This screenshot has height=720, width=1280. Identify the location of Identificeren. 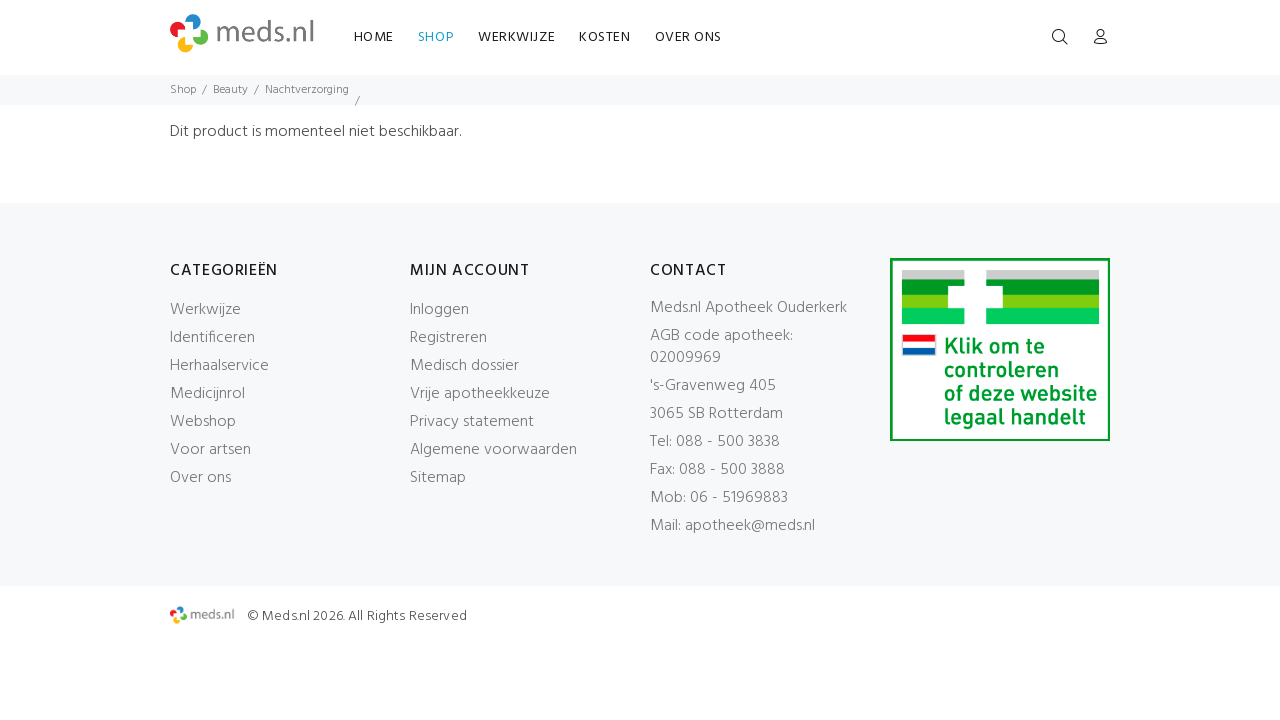
(212, 338).